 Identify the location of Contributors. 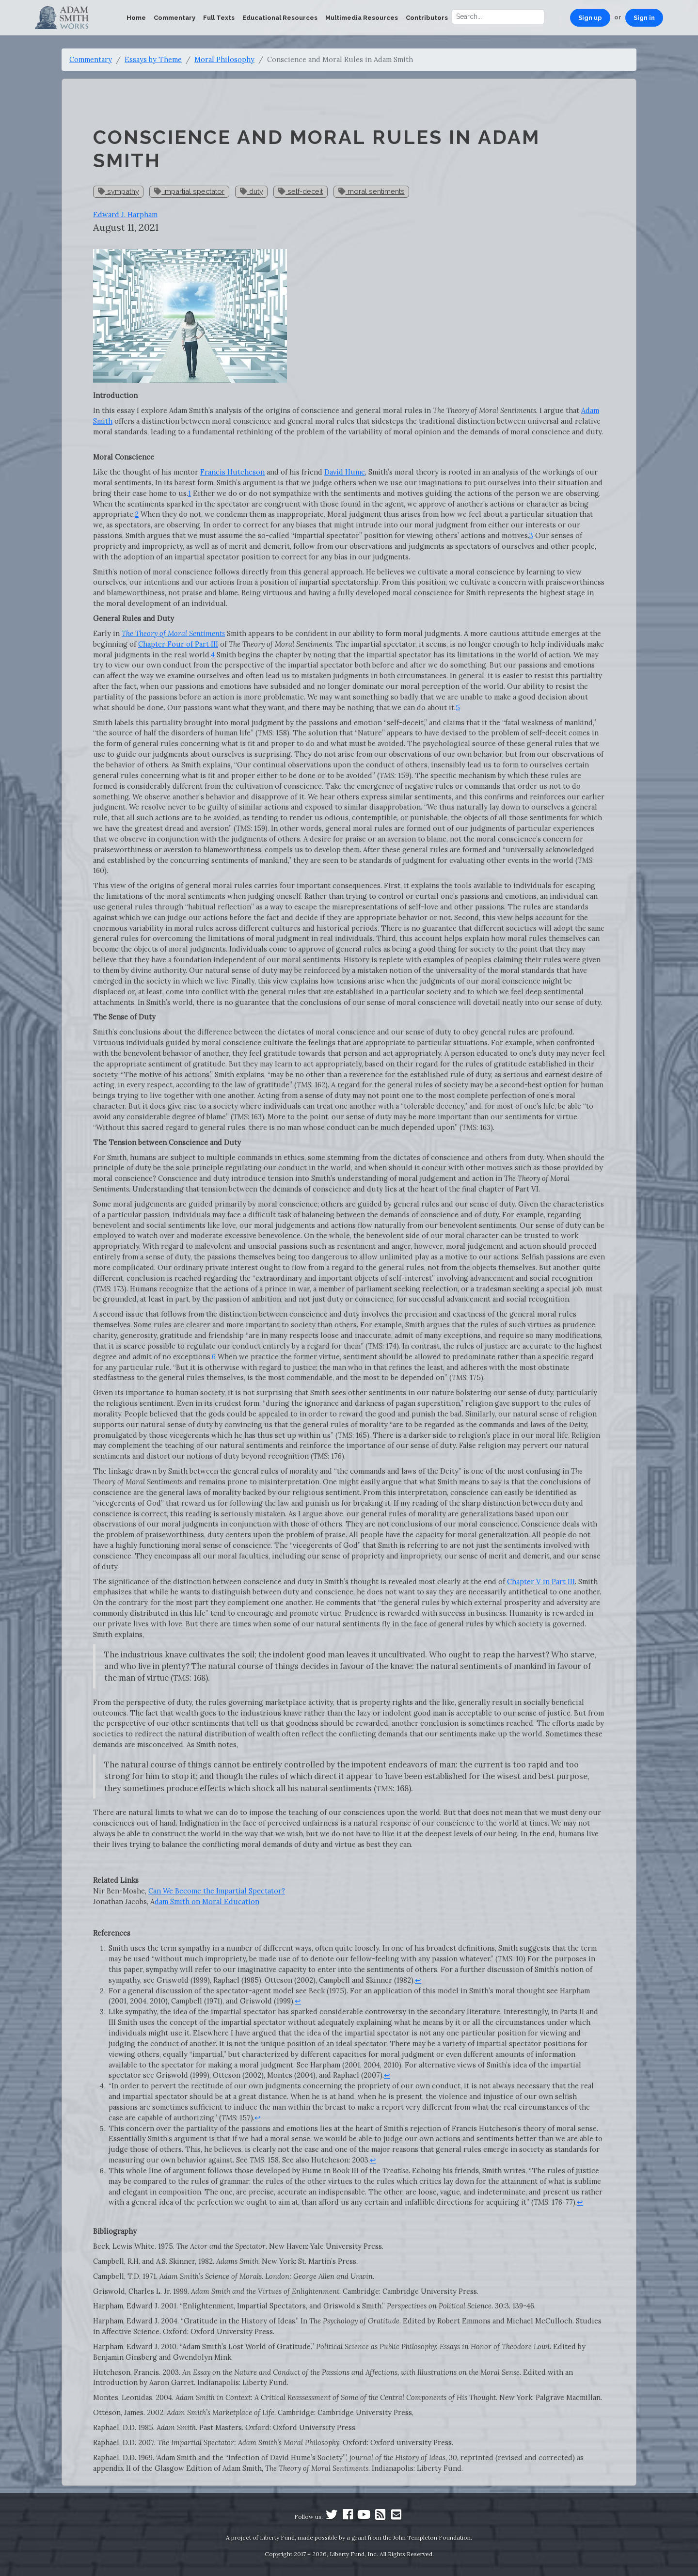
(427, 17).